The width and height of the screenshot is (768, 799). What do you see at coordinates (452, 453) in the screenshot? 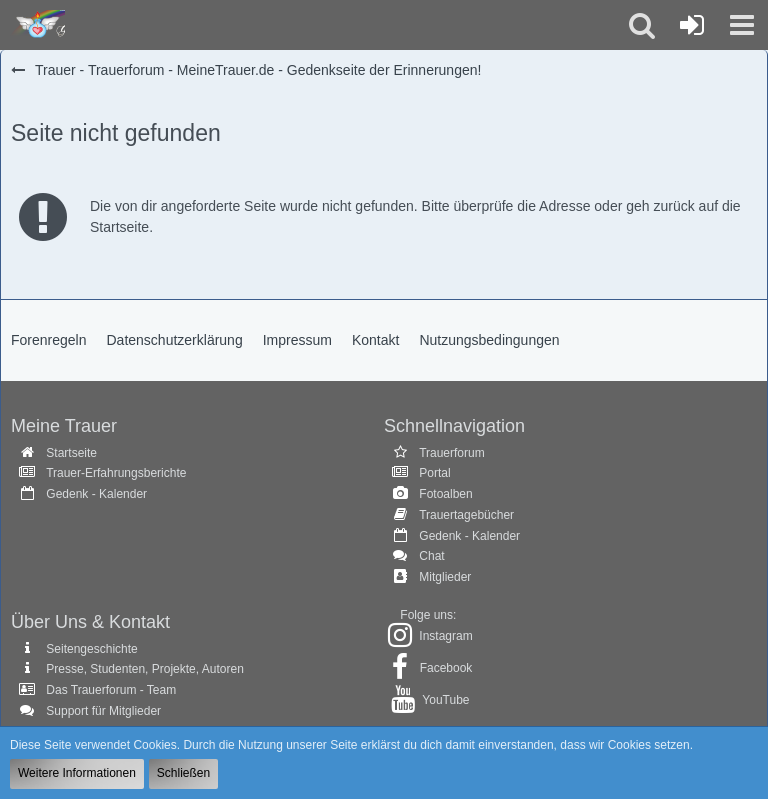
I see `Trauerforum` at bounding box center [452, 453].